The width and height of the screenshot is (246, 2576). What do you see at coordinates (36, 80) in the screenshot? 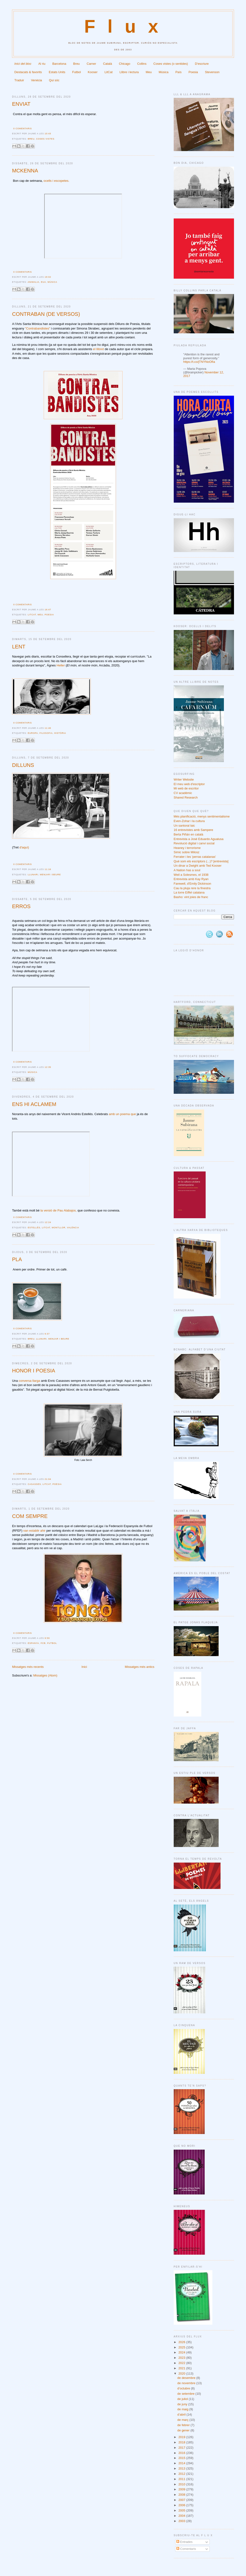
I see `Venècia` at bounding box center [36, 80].